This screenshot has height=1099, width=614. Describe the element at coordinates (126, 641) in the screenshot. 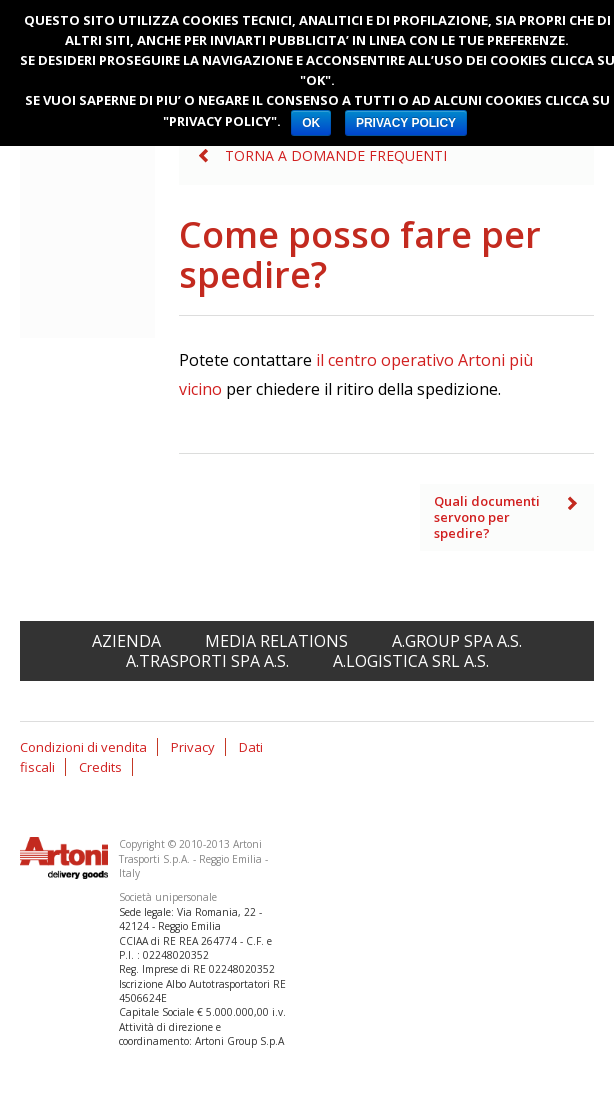

I see `Azienda` at that location.